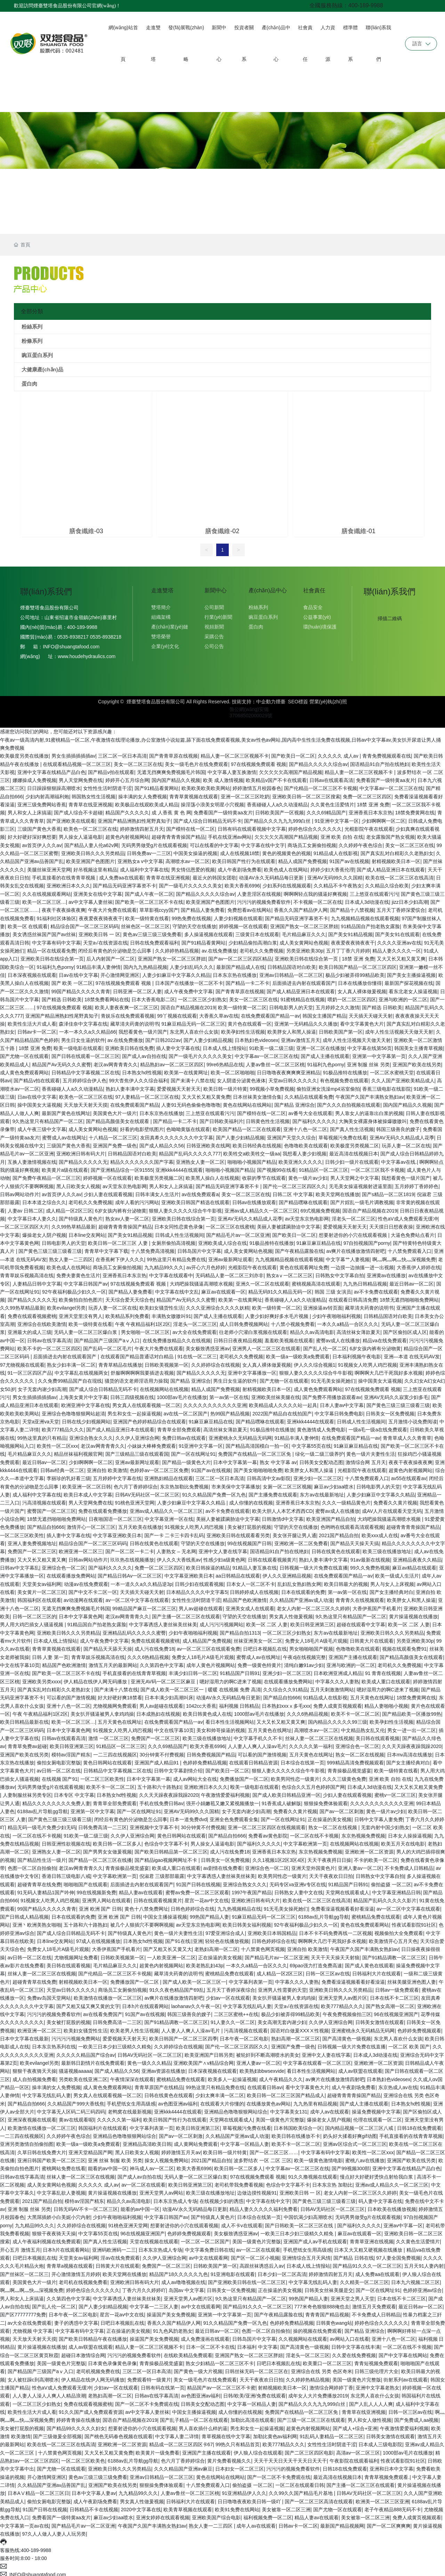  Describe the element at coordinates (19, 1565) in the screenshot. I see `日韩av中文字幕乱` at that location.